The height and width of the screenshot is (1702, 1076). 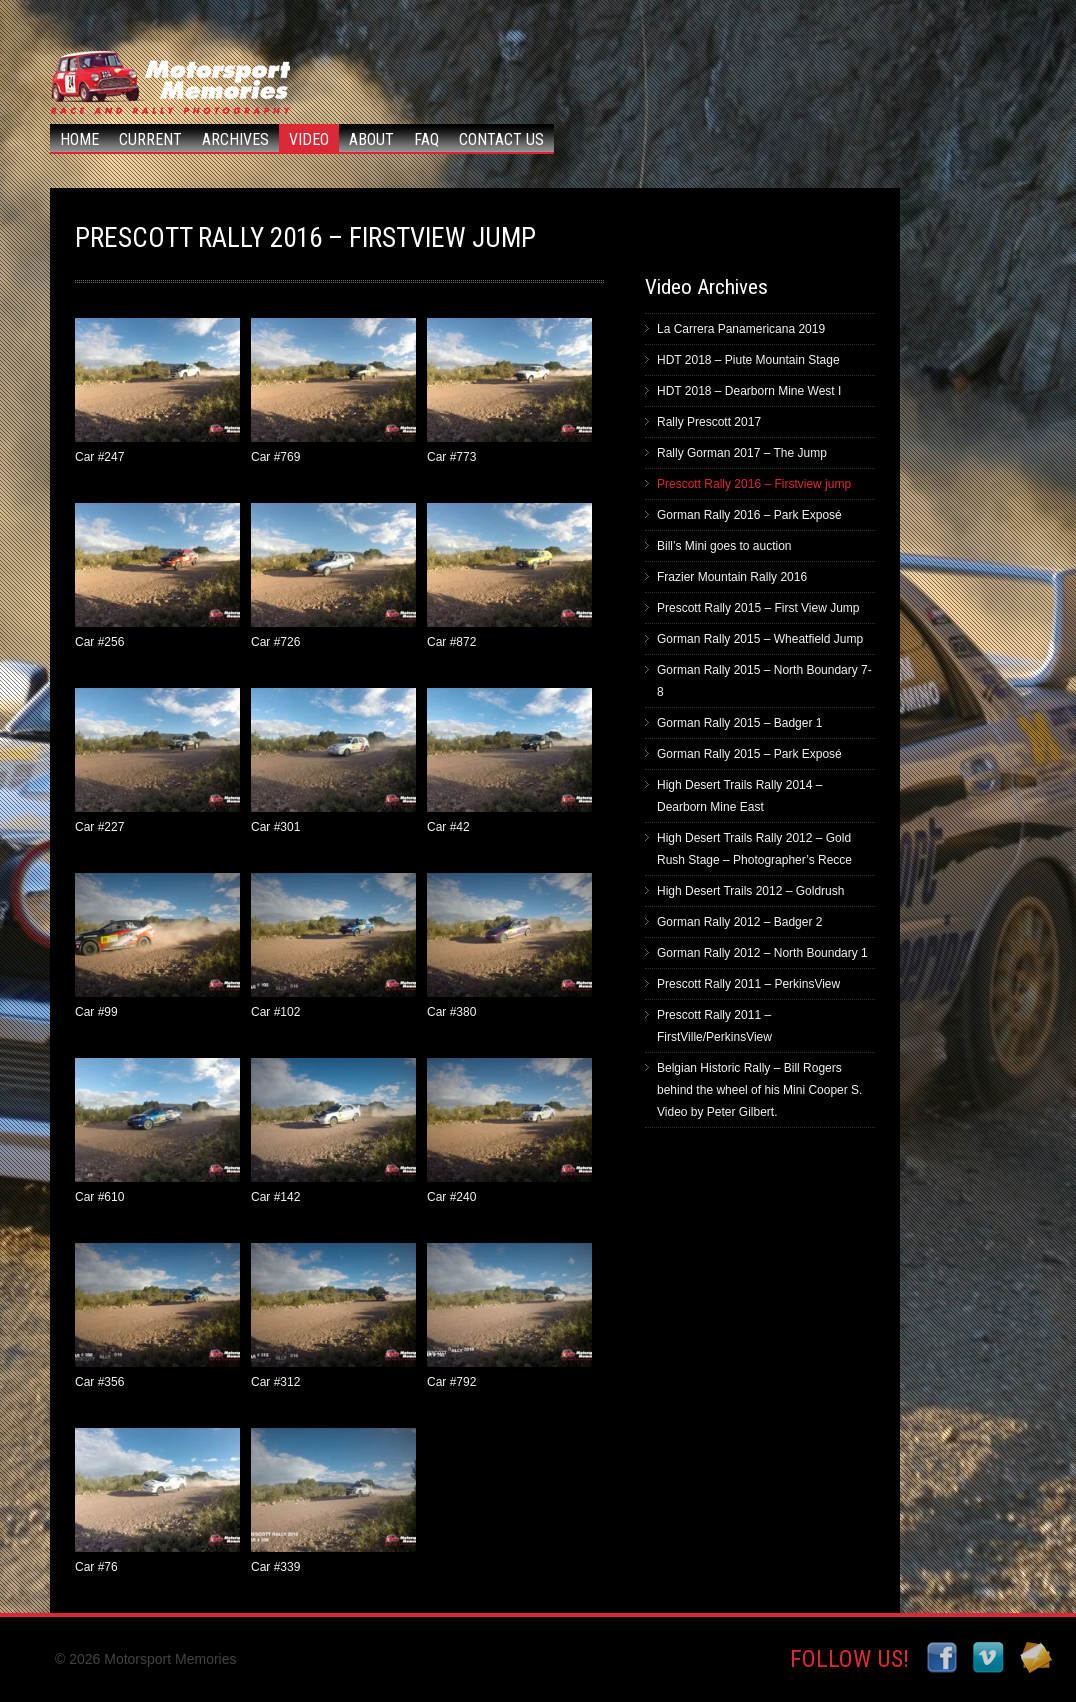 I want to click on Car #356, so click(x=157, y=1316).